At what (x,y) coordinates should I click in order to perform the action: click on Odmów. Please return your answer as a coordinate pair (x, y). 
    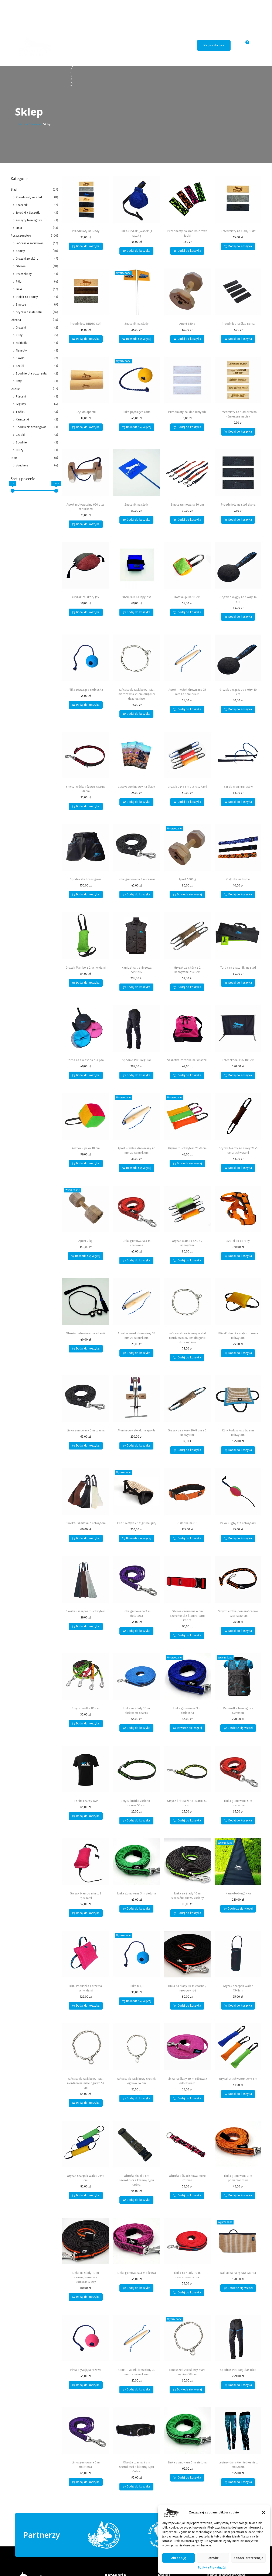
    Looking at the image, I should click on (212, 2558).